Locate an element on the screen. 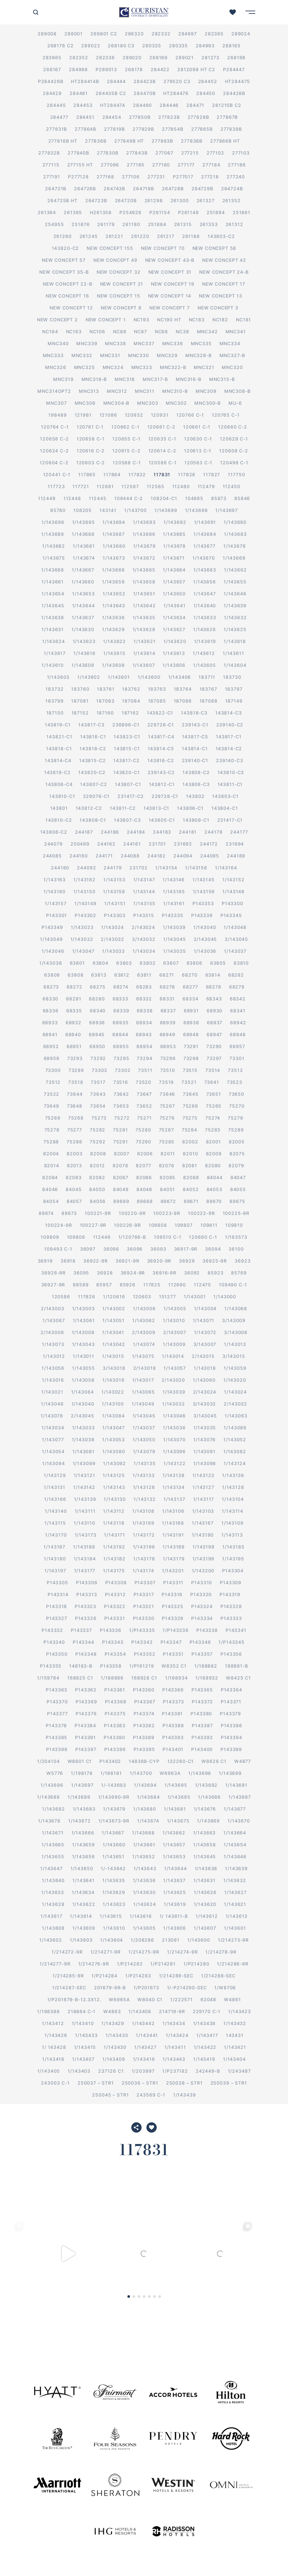 This screenshot has width=288, height=2576. 82088 is located at coordinates (191, 1177).